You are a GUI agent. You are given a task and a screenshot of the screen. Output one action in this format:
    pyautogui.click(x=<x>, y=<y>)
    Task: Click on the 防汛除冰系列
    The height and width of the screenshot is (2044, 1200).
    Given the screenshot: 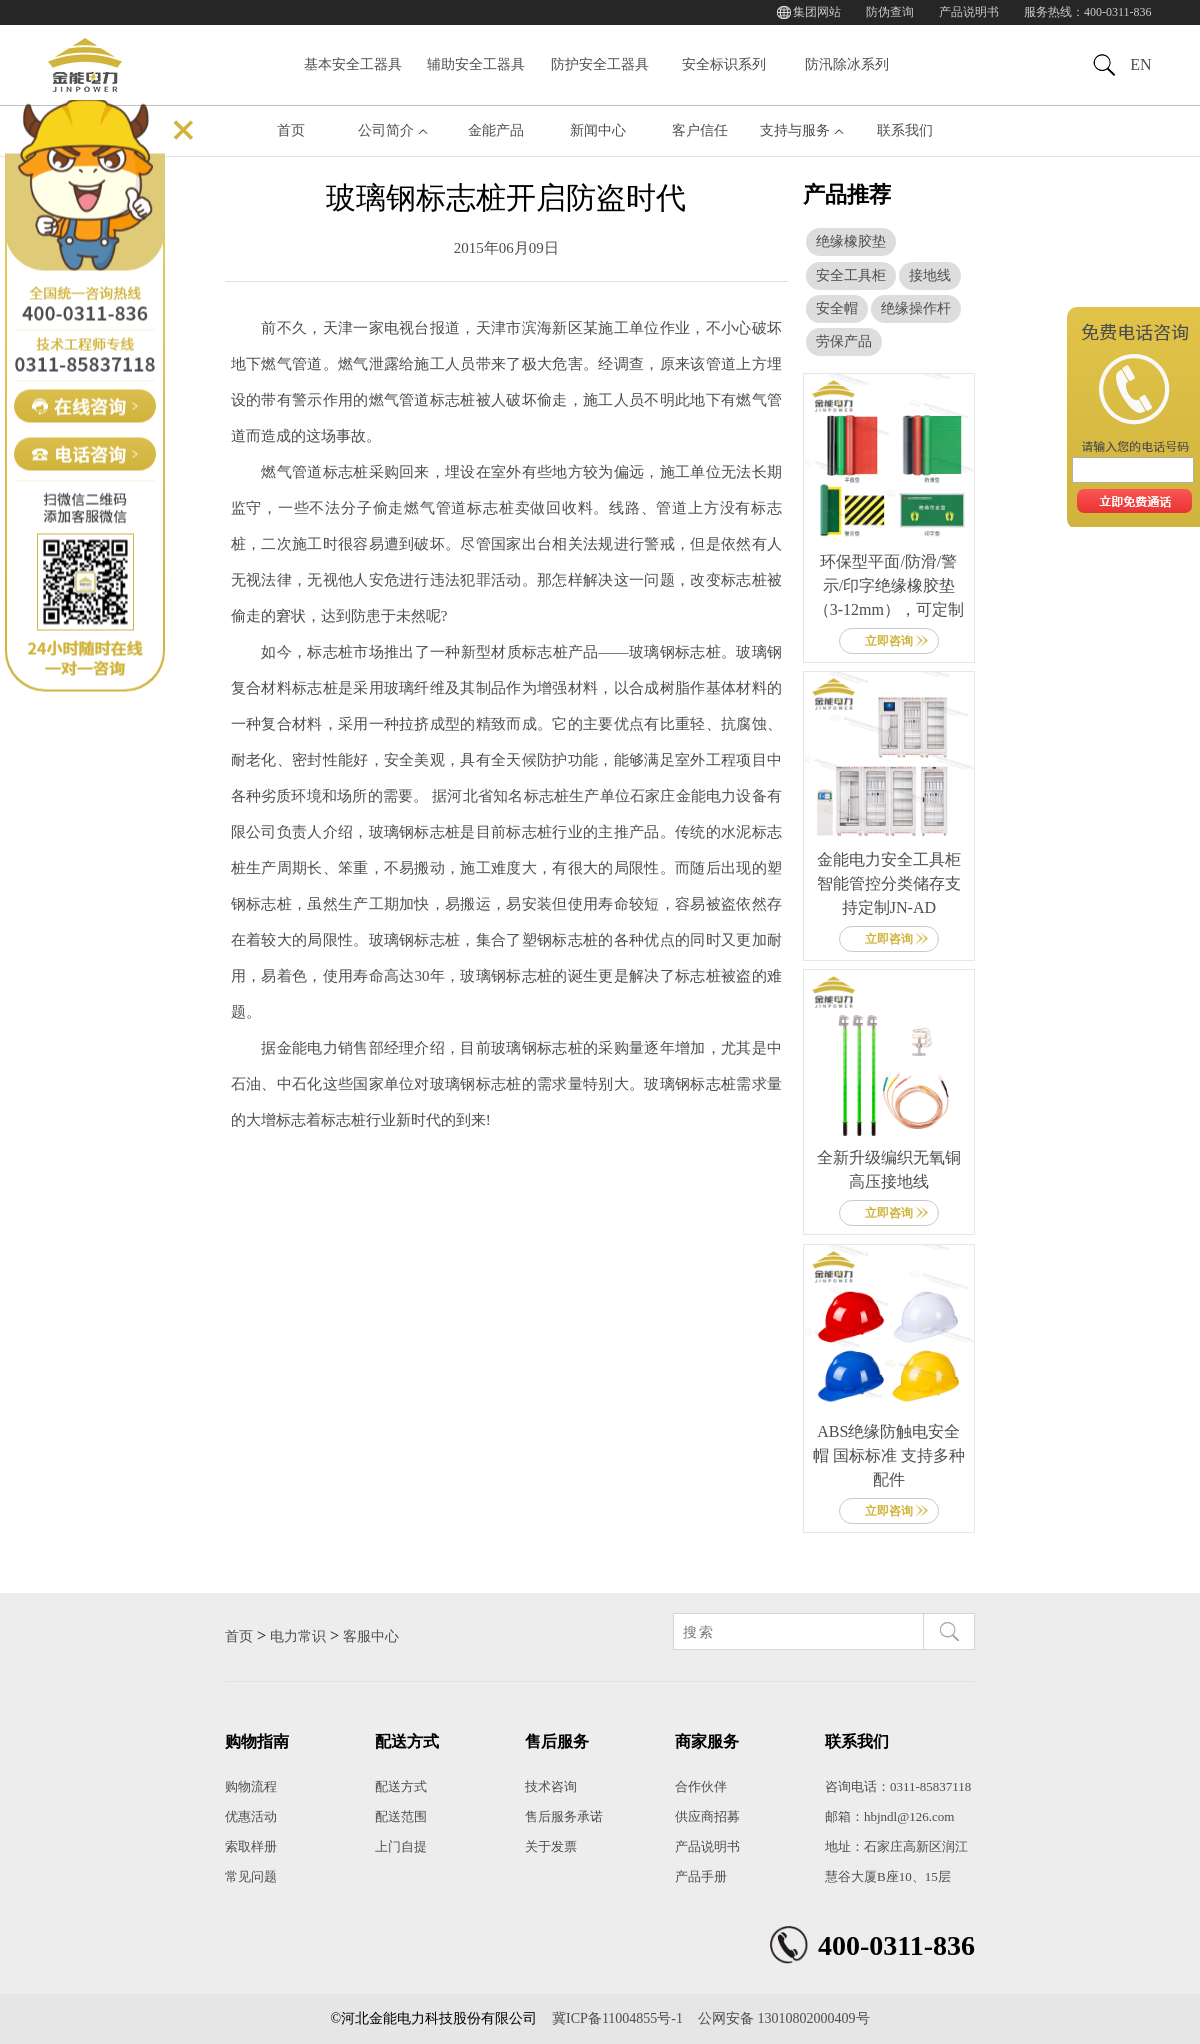 What is the action you would take?
    pyautogui.click(x=847, y=64)
    